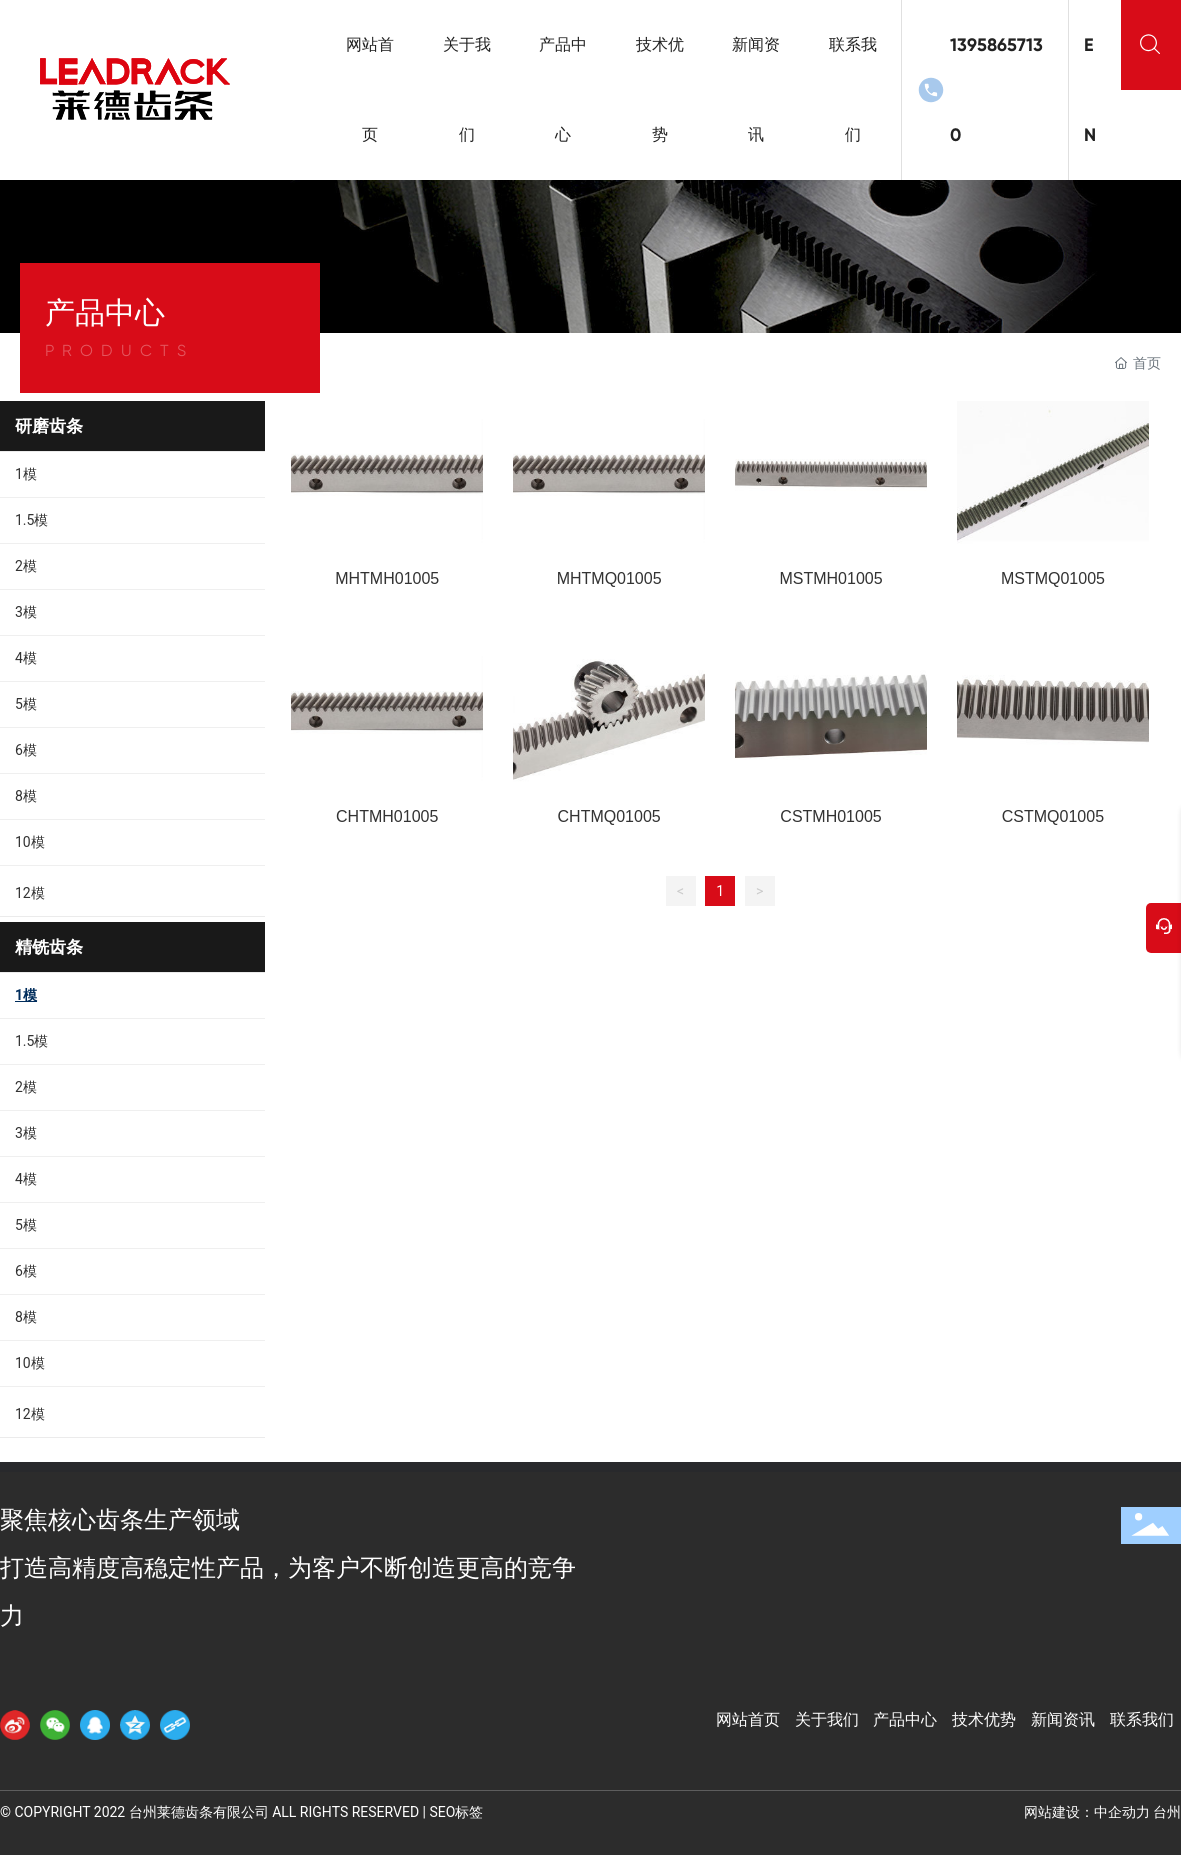  Describe the element at coordinates (1063, 1719) in the screenshot. I see `新闻资讯` at that location.